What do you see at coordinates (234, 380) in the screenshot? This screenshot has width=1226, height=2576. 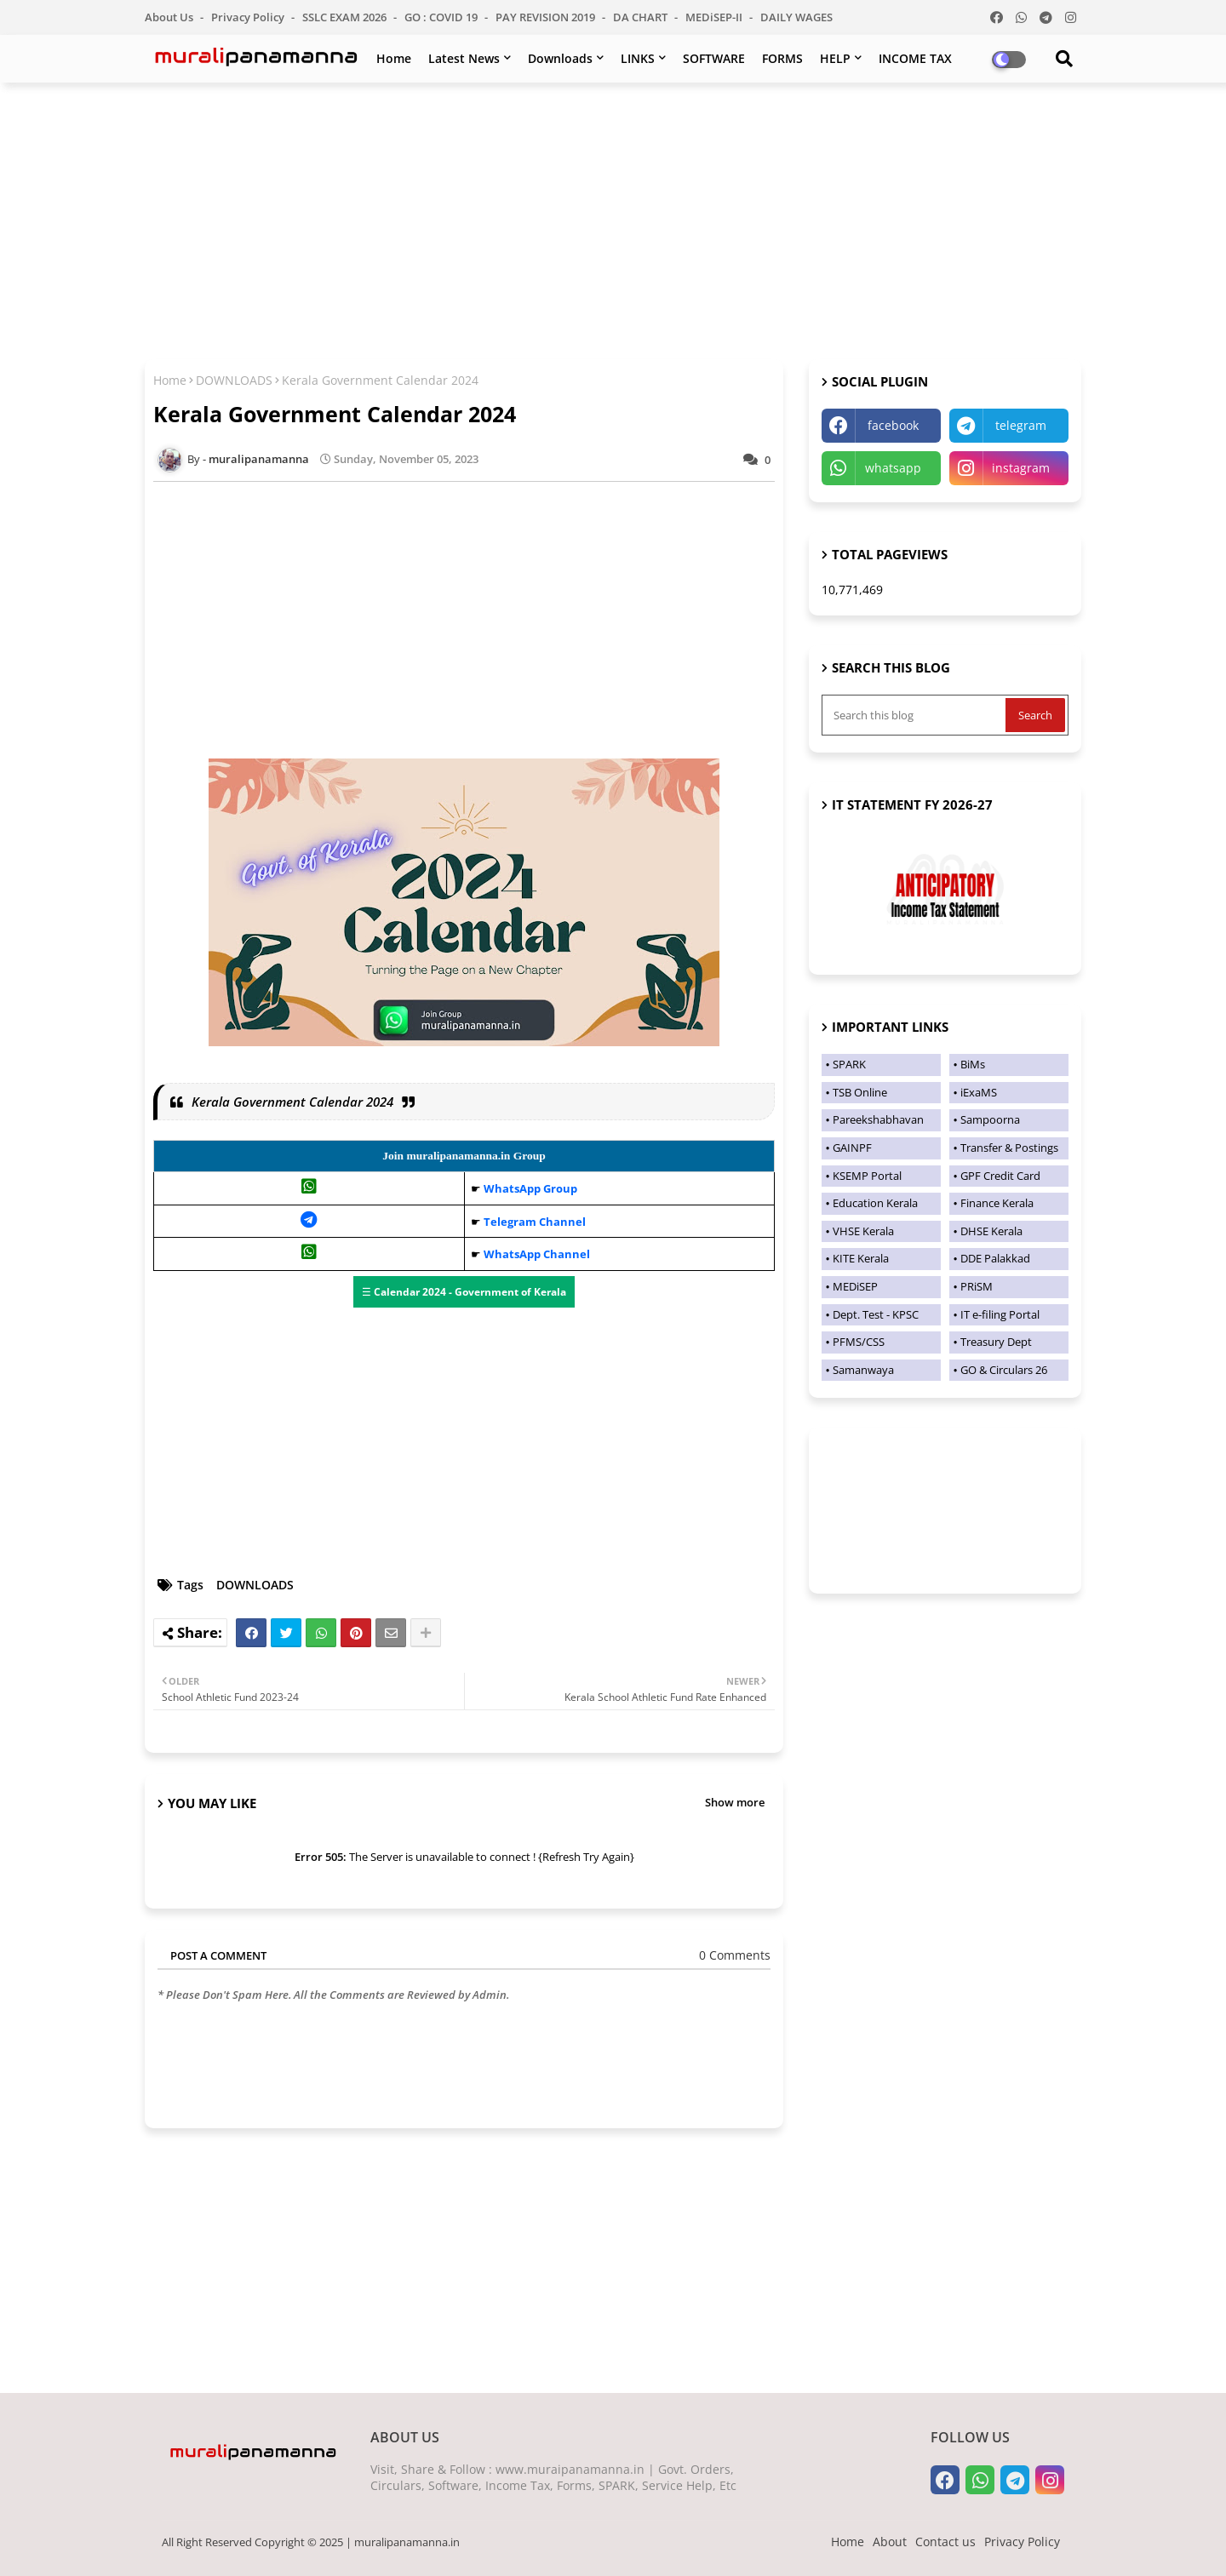 I see `DOWNLOADS` at bounding box center [234, 380].